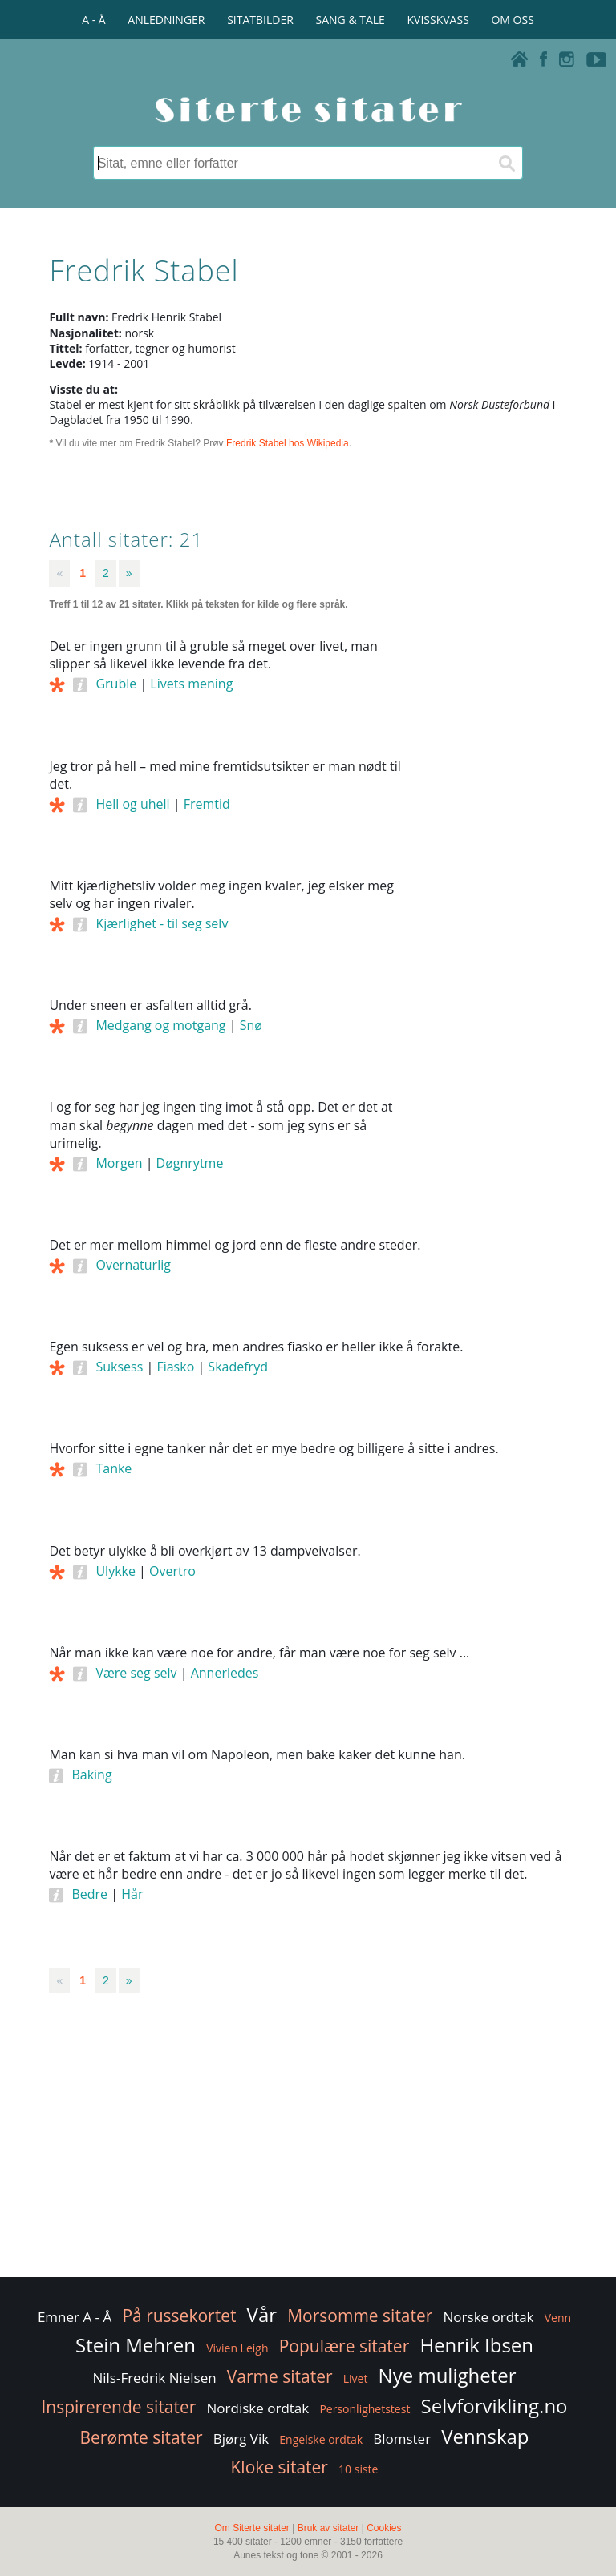 The width and height of the screenshot is (616, 2576). I want to click on Baking, so click(91, 1774).